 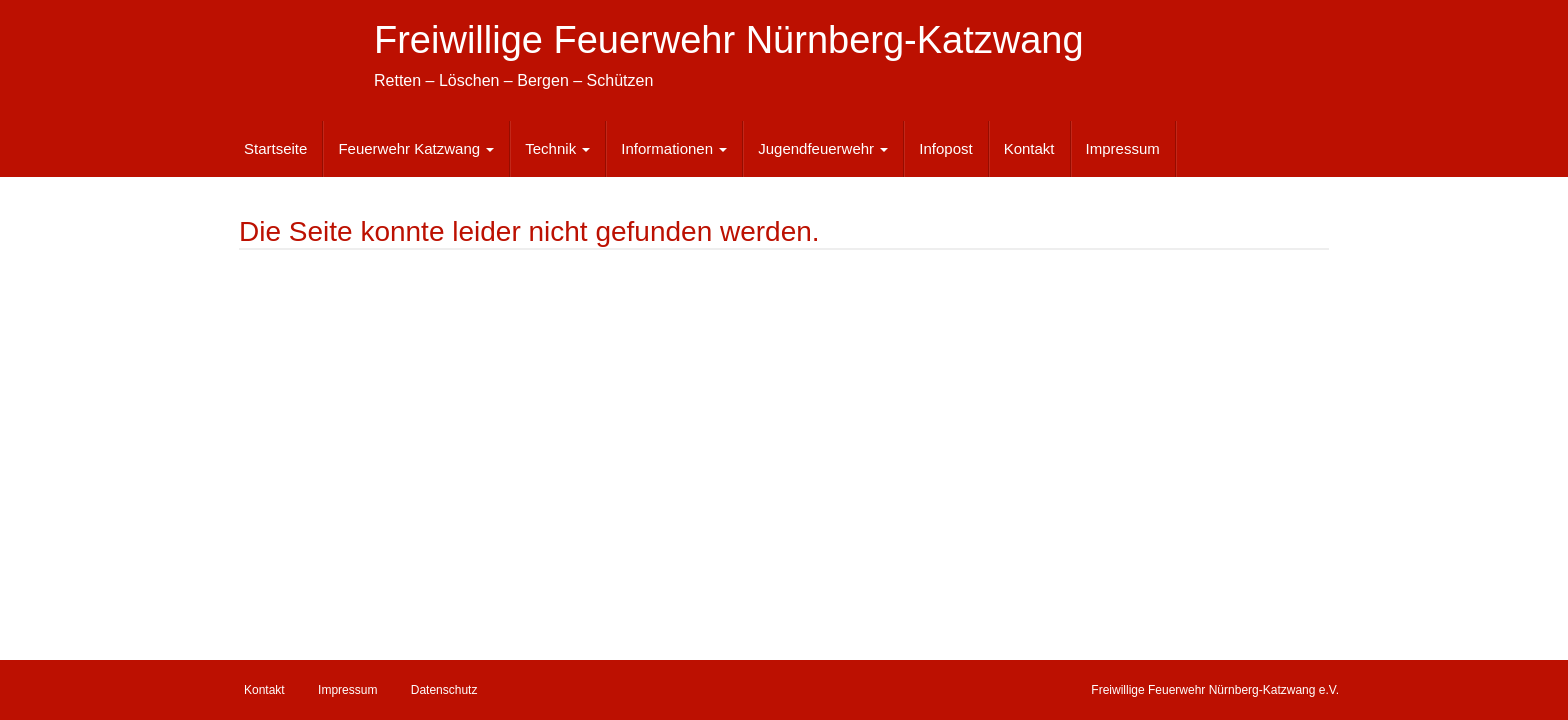 What do you see at coordinates (416, 148) in the screenshot?
I see `Feuerwehr Katzwang` at bounding box center [416, 148].